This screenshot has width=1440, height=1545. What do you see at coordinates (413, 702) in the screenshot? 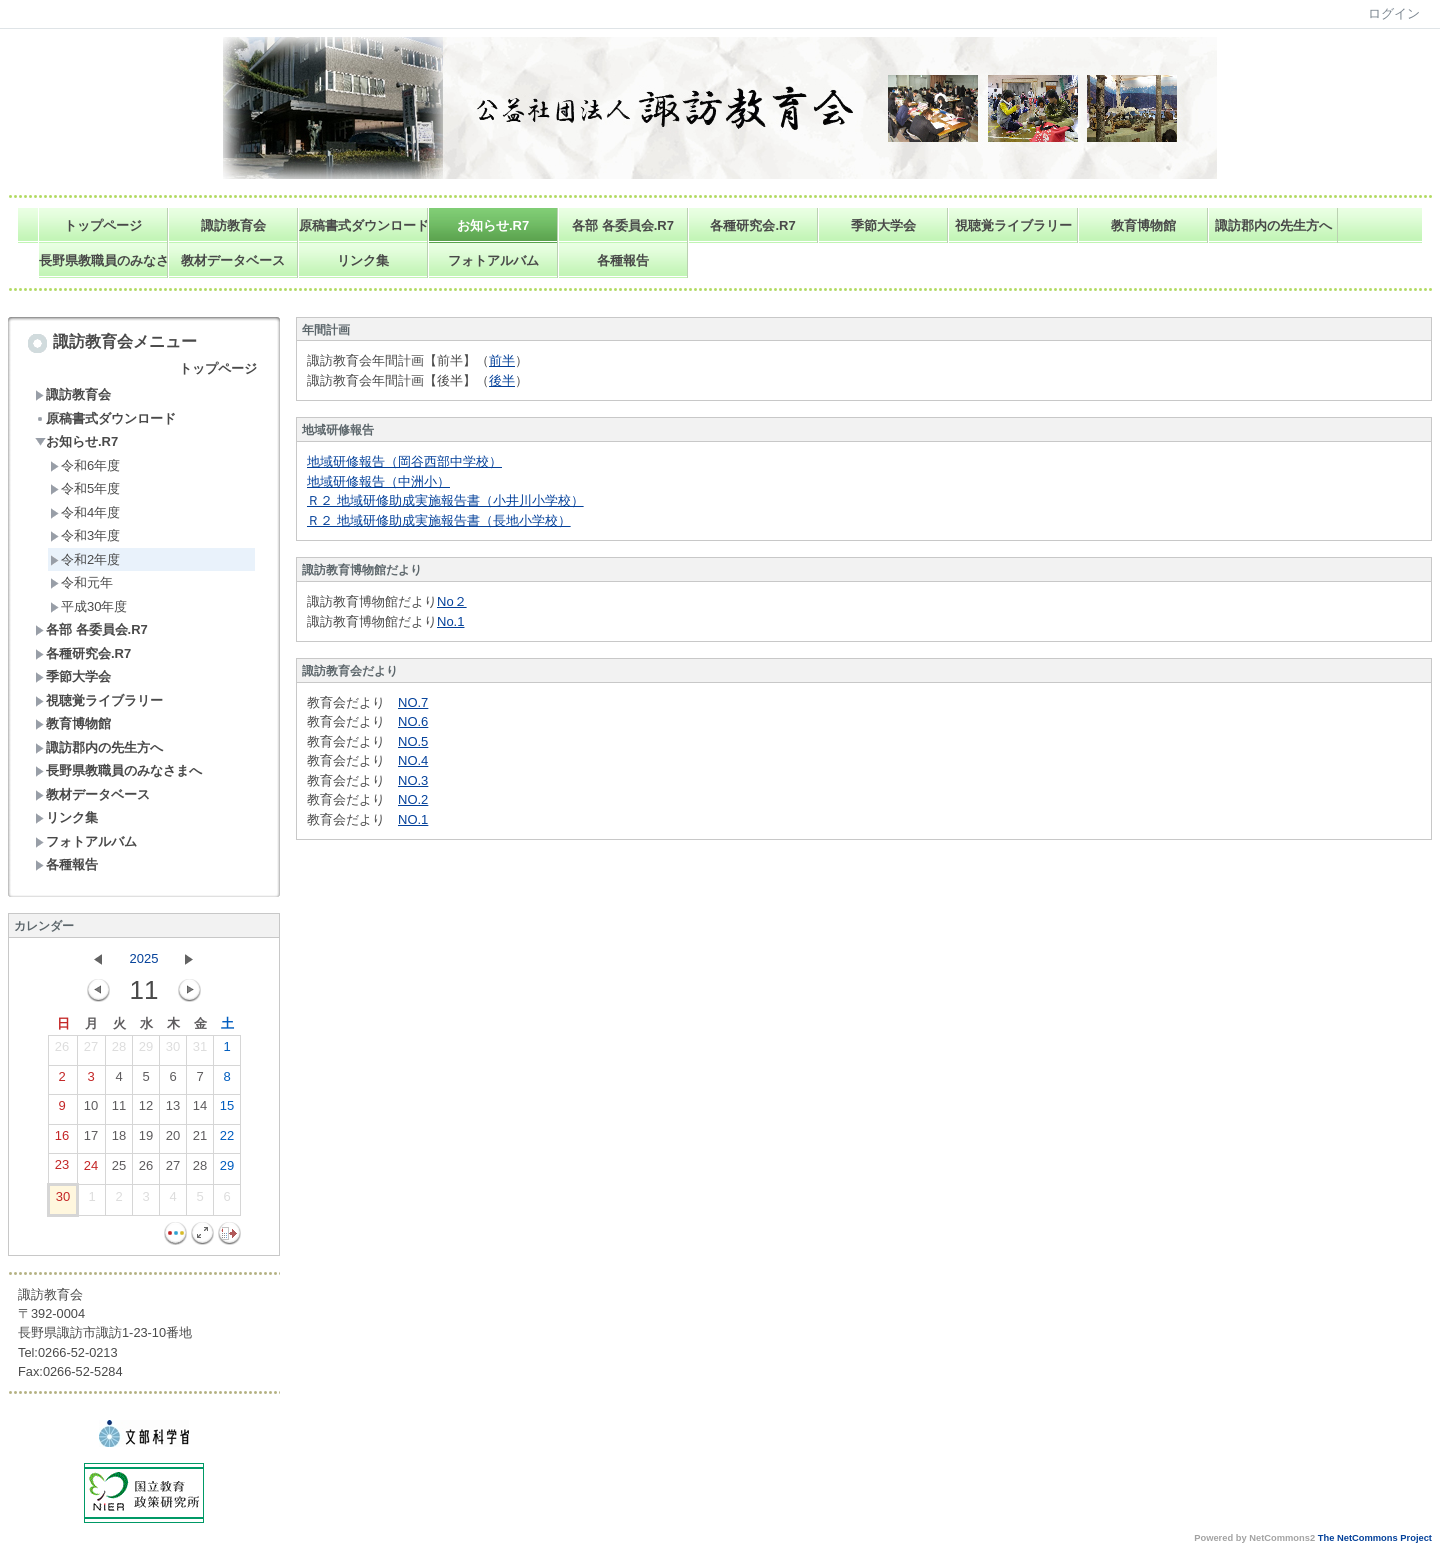
I see `NO.7` at bounding box center [413, 702].